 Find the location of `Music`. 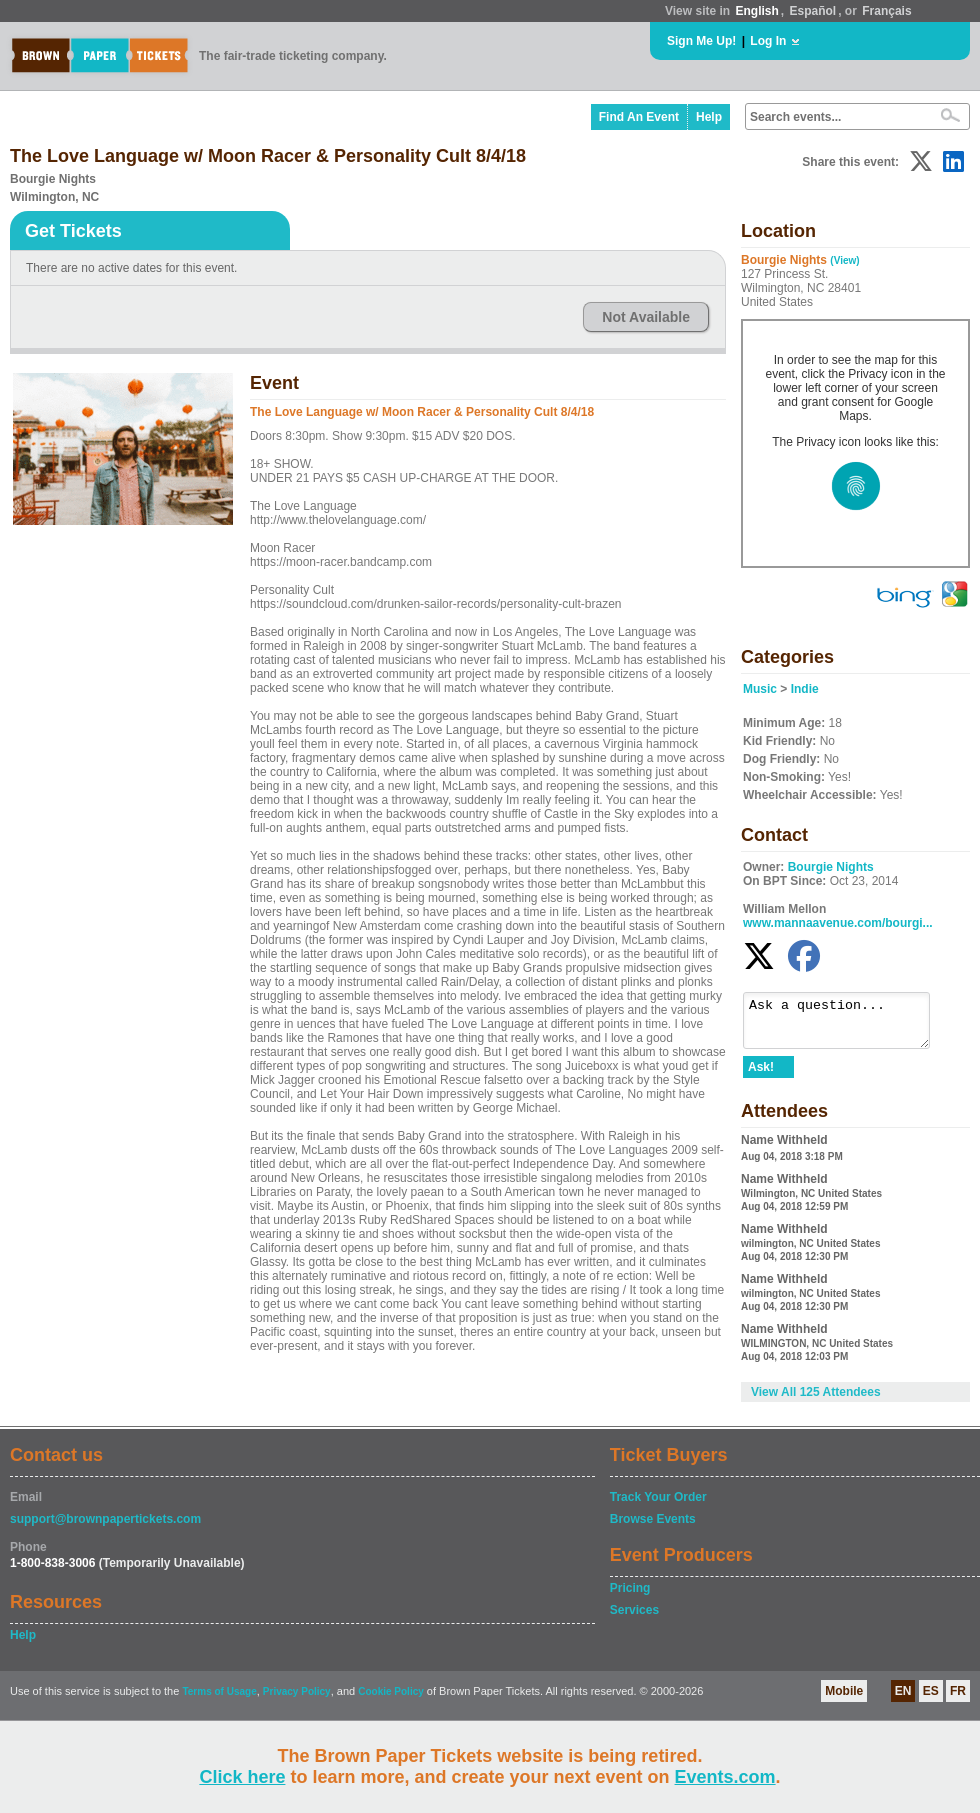

Music is located at coordinates (760, 689).